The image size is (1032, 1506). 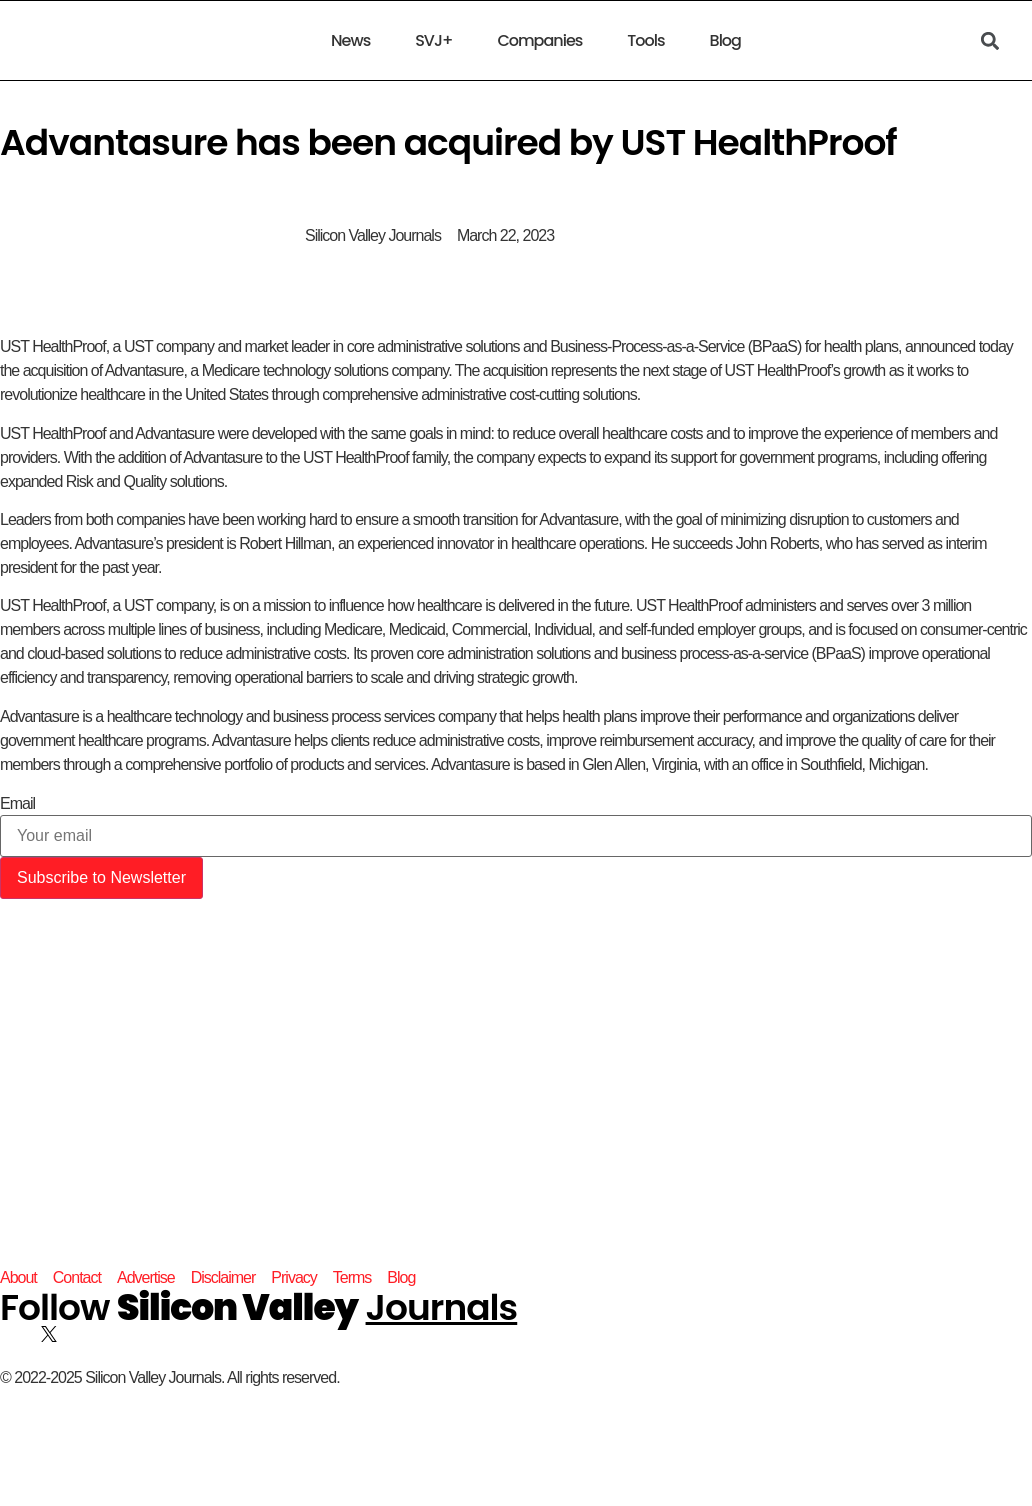 What do you see at coordinates (433, 41) in the screenshot?
I see `SVJ+` at bounding box center [433, 41].